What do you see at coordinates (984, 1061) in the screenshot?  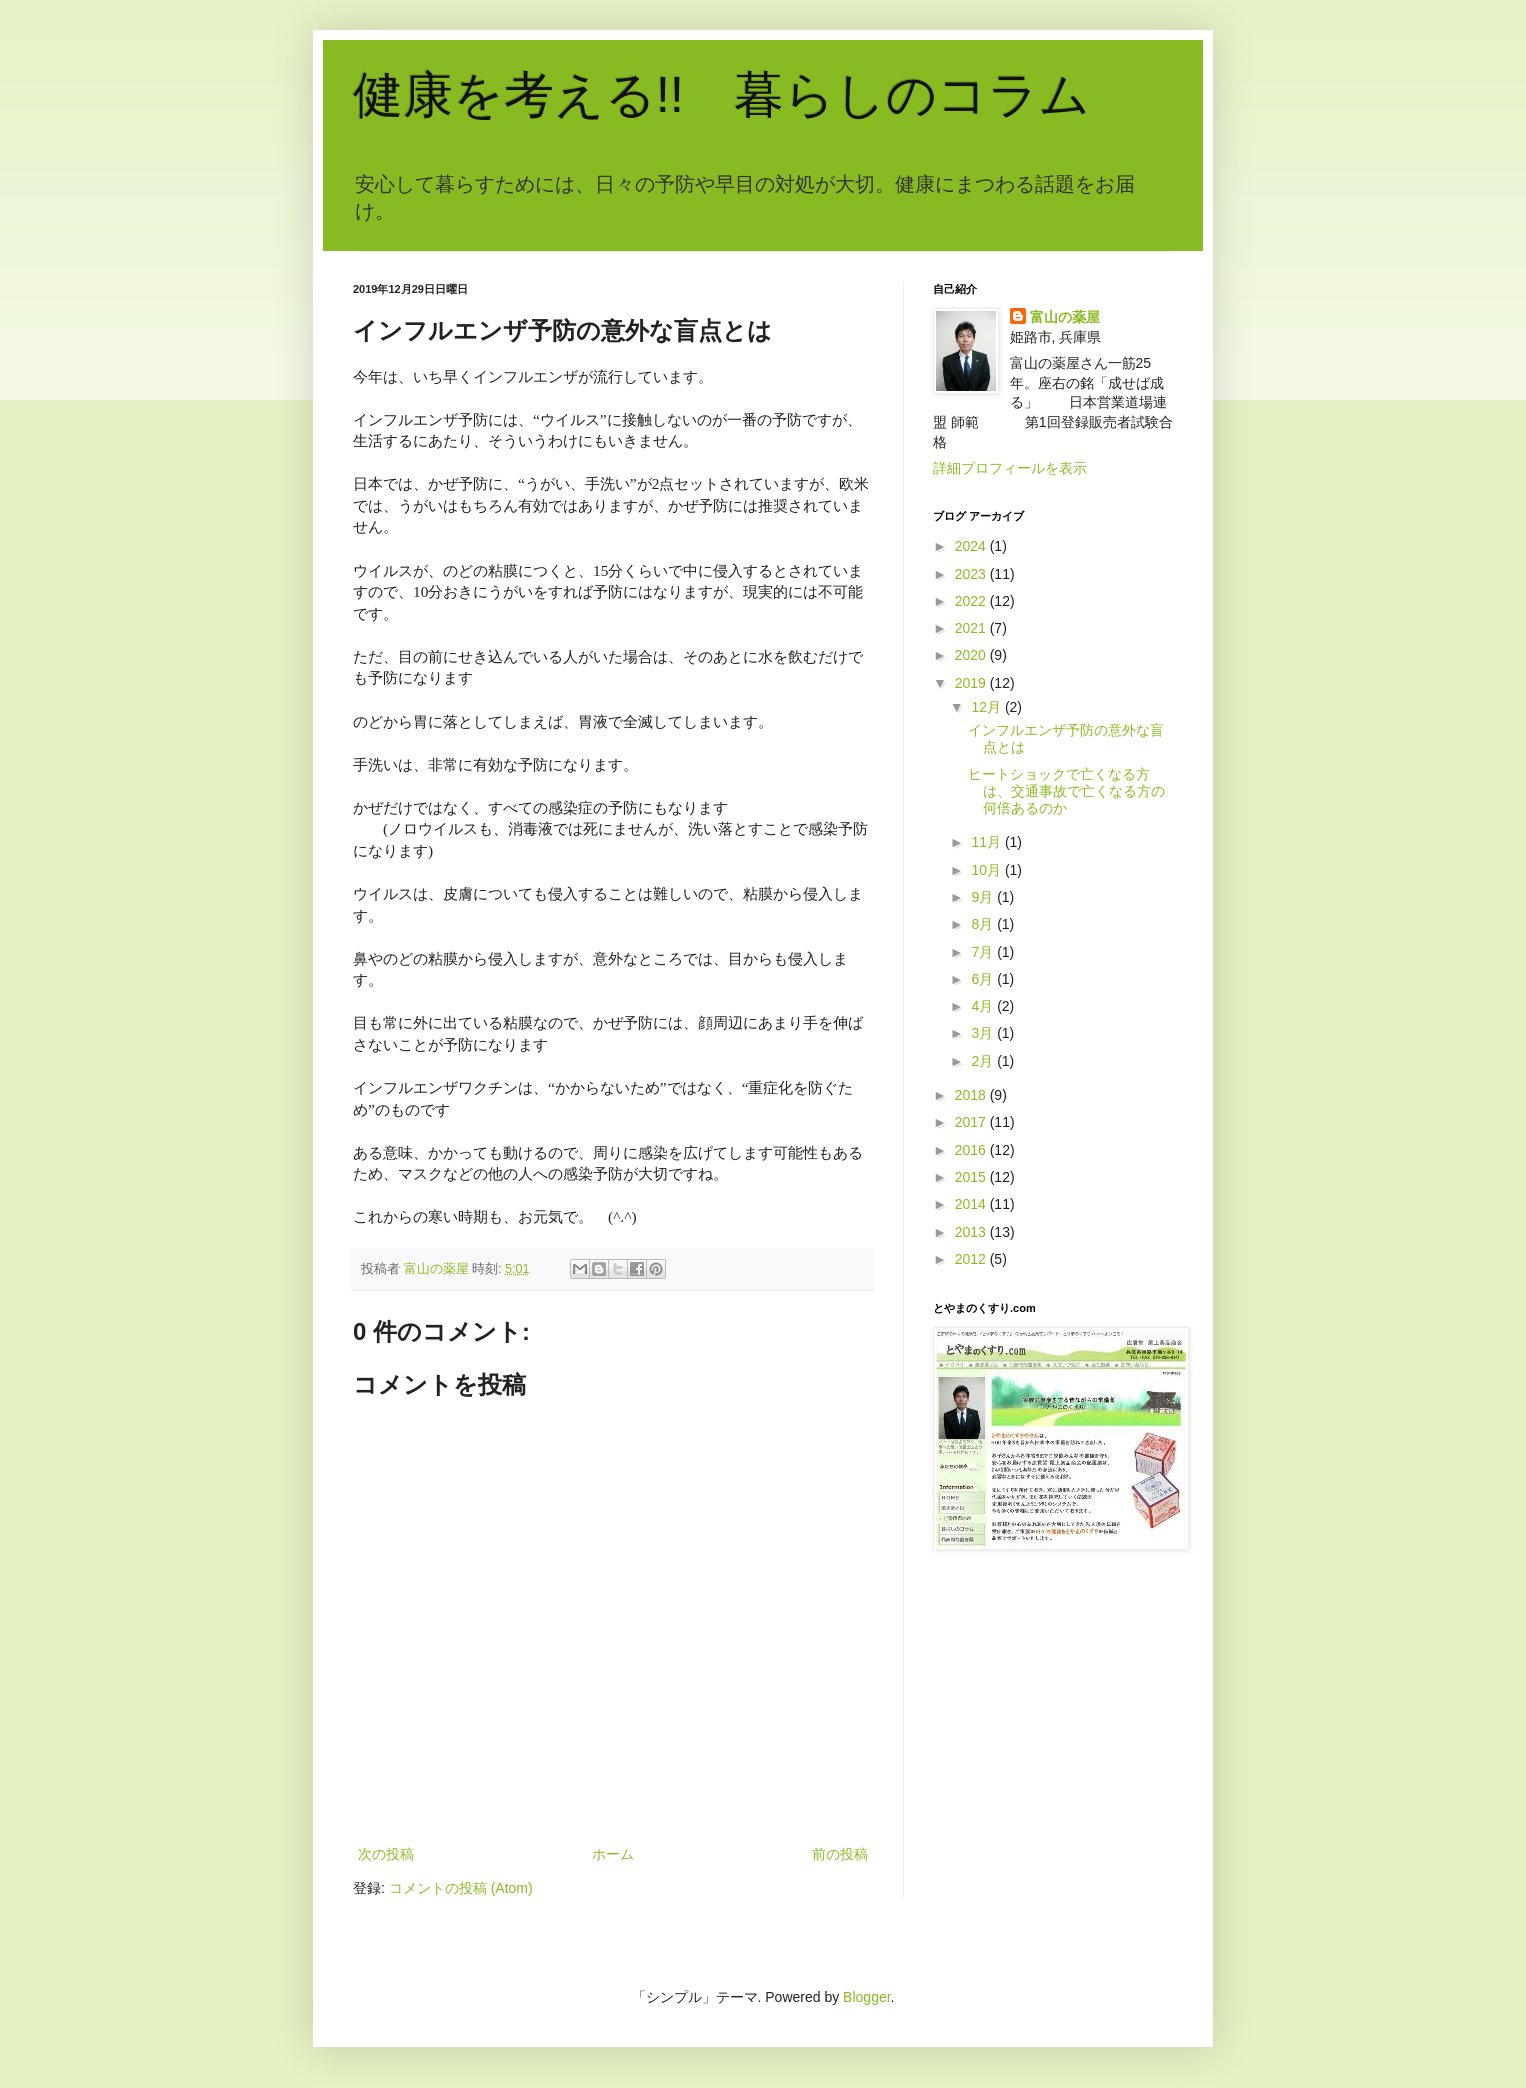 I see `2月` at bounding box center [984, 1061].